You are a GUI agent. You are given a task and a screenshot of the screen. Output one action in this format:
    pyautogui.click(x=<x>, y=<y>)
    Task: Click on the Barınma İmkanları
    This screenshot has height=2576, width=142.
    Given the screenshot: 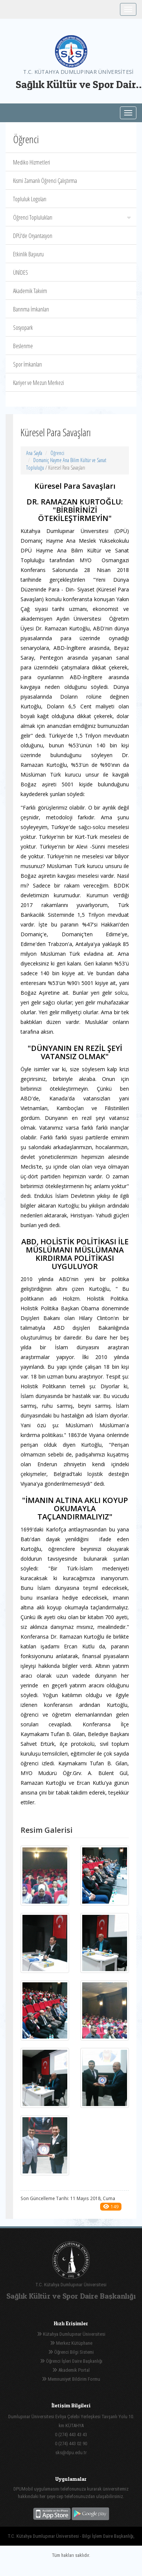 What is the action you would take?
    pyautogui.click(x=31, y=309)
    